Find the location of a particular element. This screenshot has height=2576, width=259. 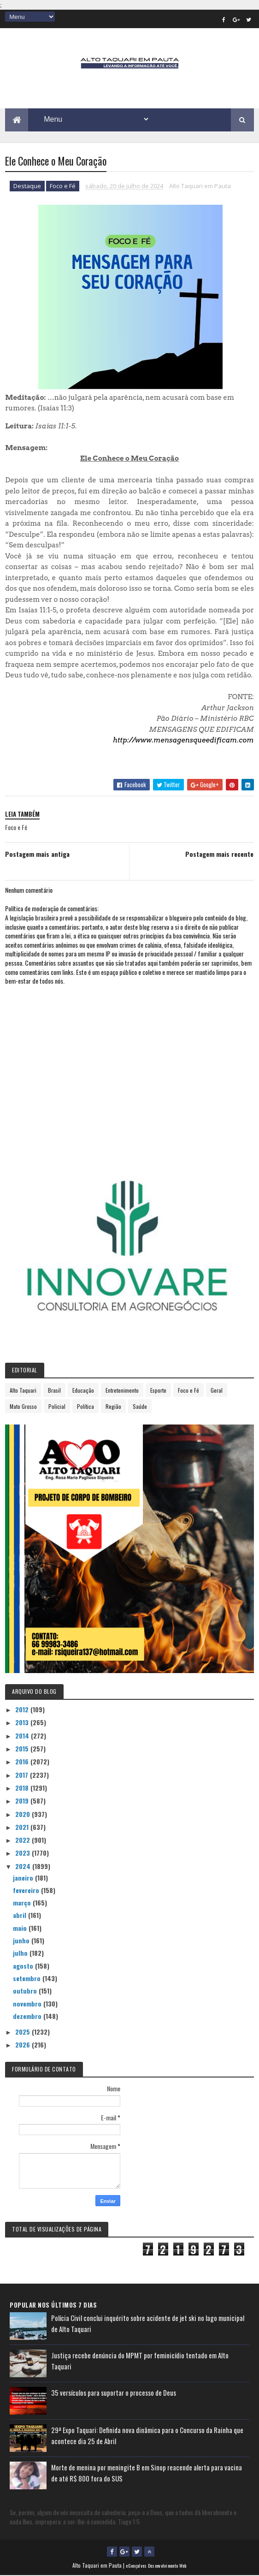

2025 is located at coordinates (23, 2032).